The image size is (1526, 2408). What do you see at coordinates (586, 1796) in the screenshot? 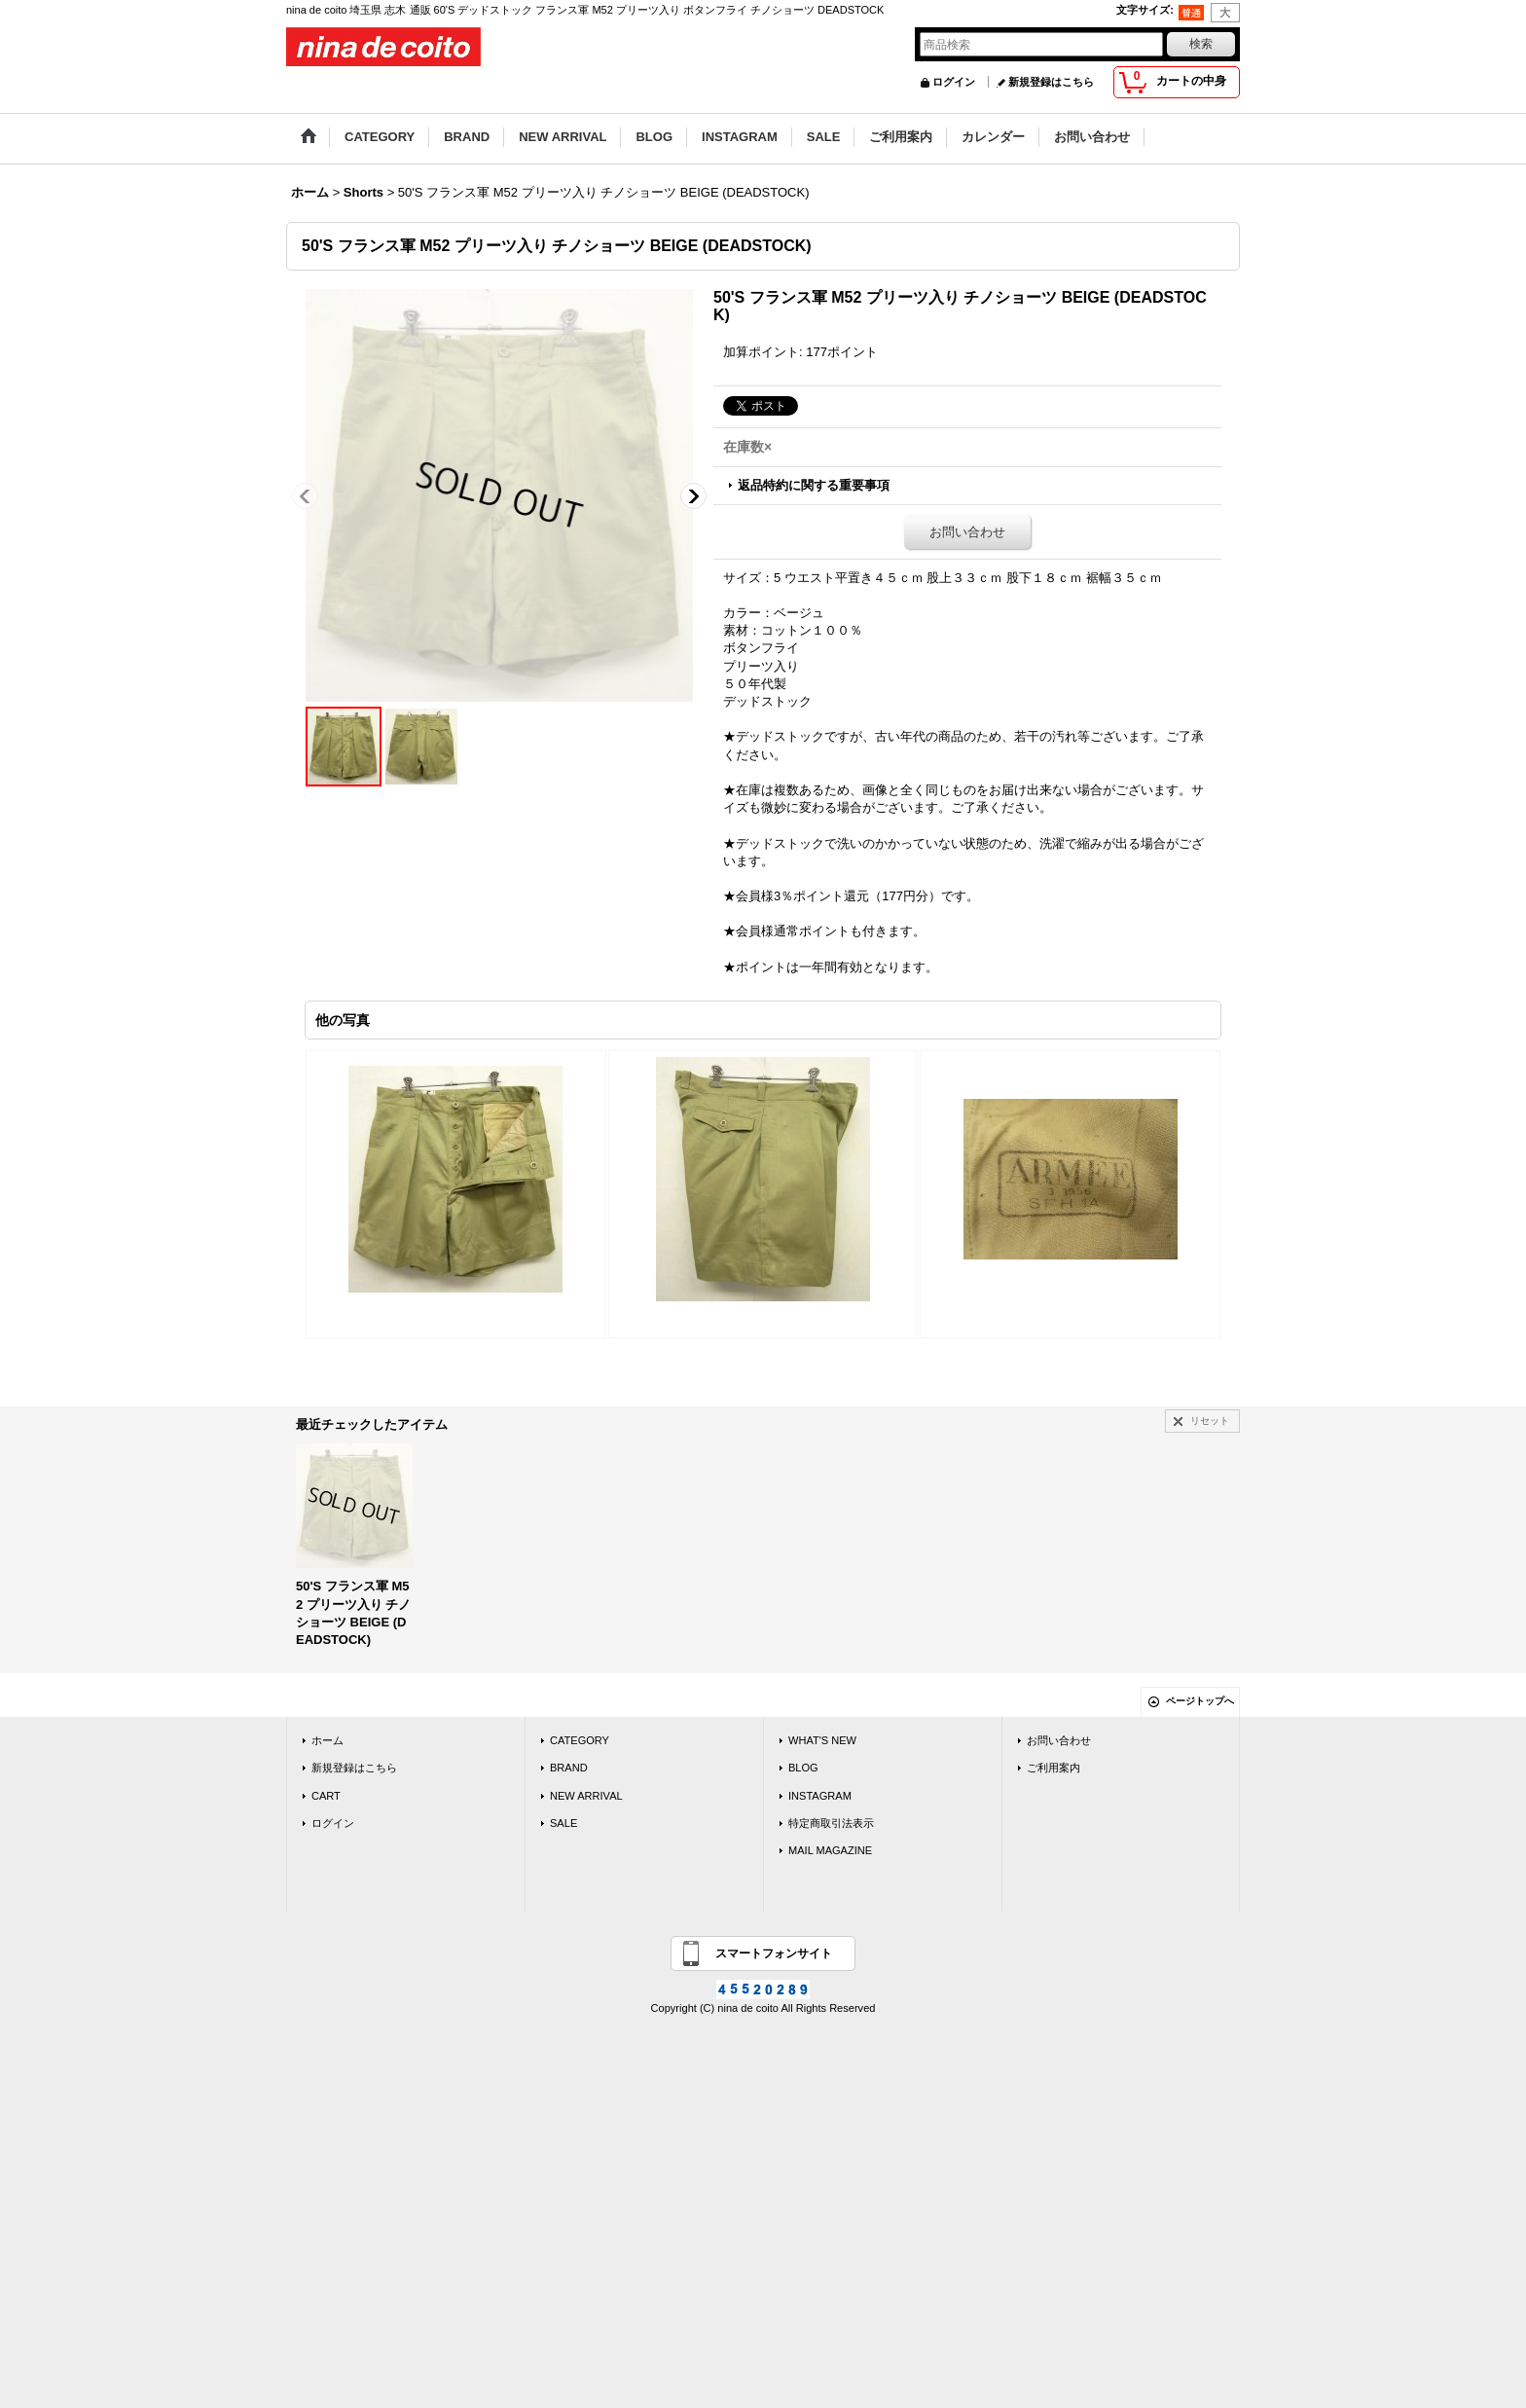
I see `NEW ARRIVAL` at bounding box center [586, 1796].